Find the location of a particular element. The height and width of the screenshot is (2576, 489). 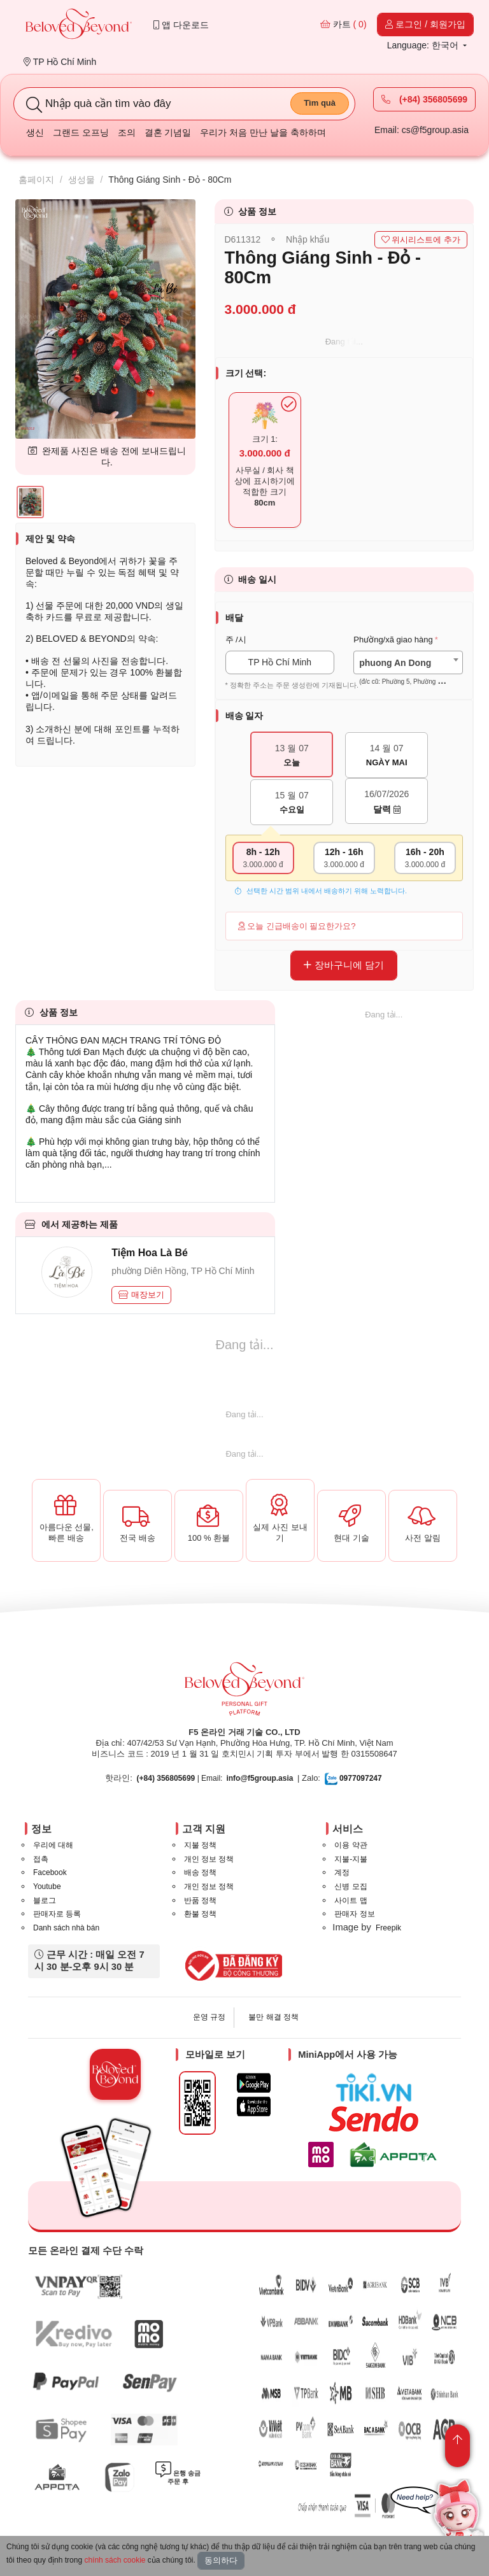

반품 정책 is located at coordinates (200, 1900).